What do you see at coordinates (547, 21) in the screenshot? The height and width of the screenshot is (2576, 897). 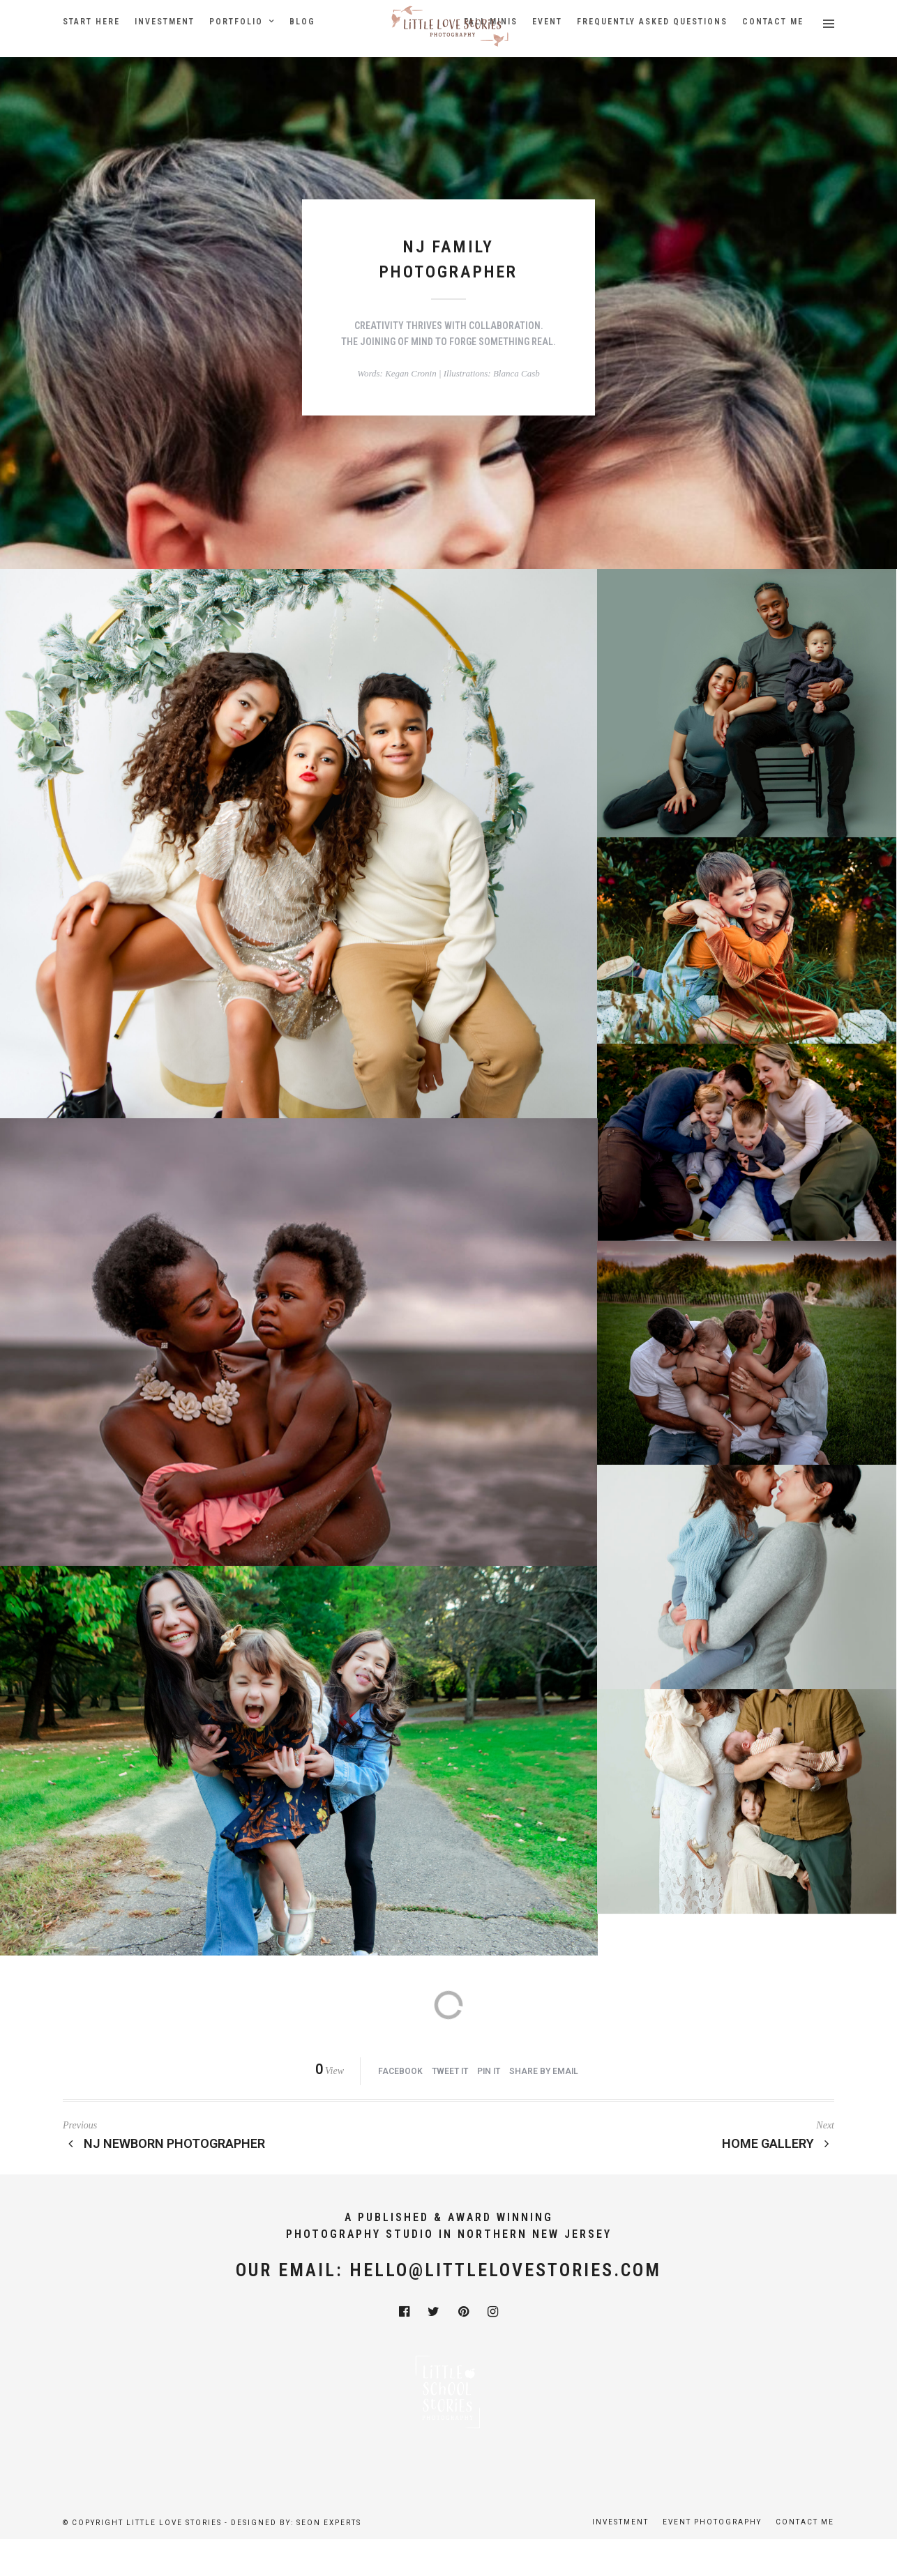 I see `Event` at bounding box center [547, 21].